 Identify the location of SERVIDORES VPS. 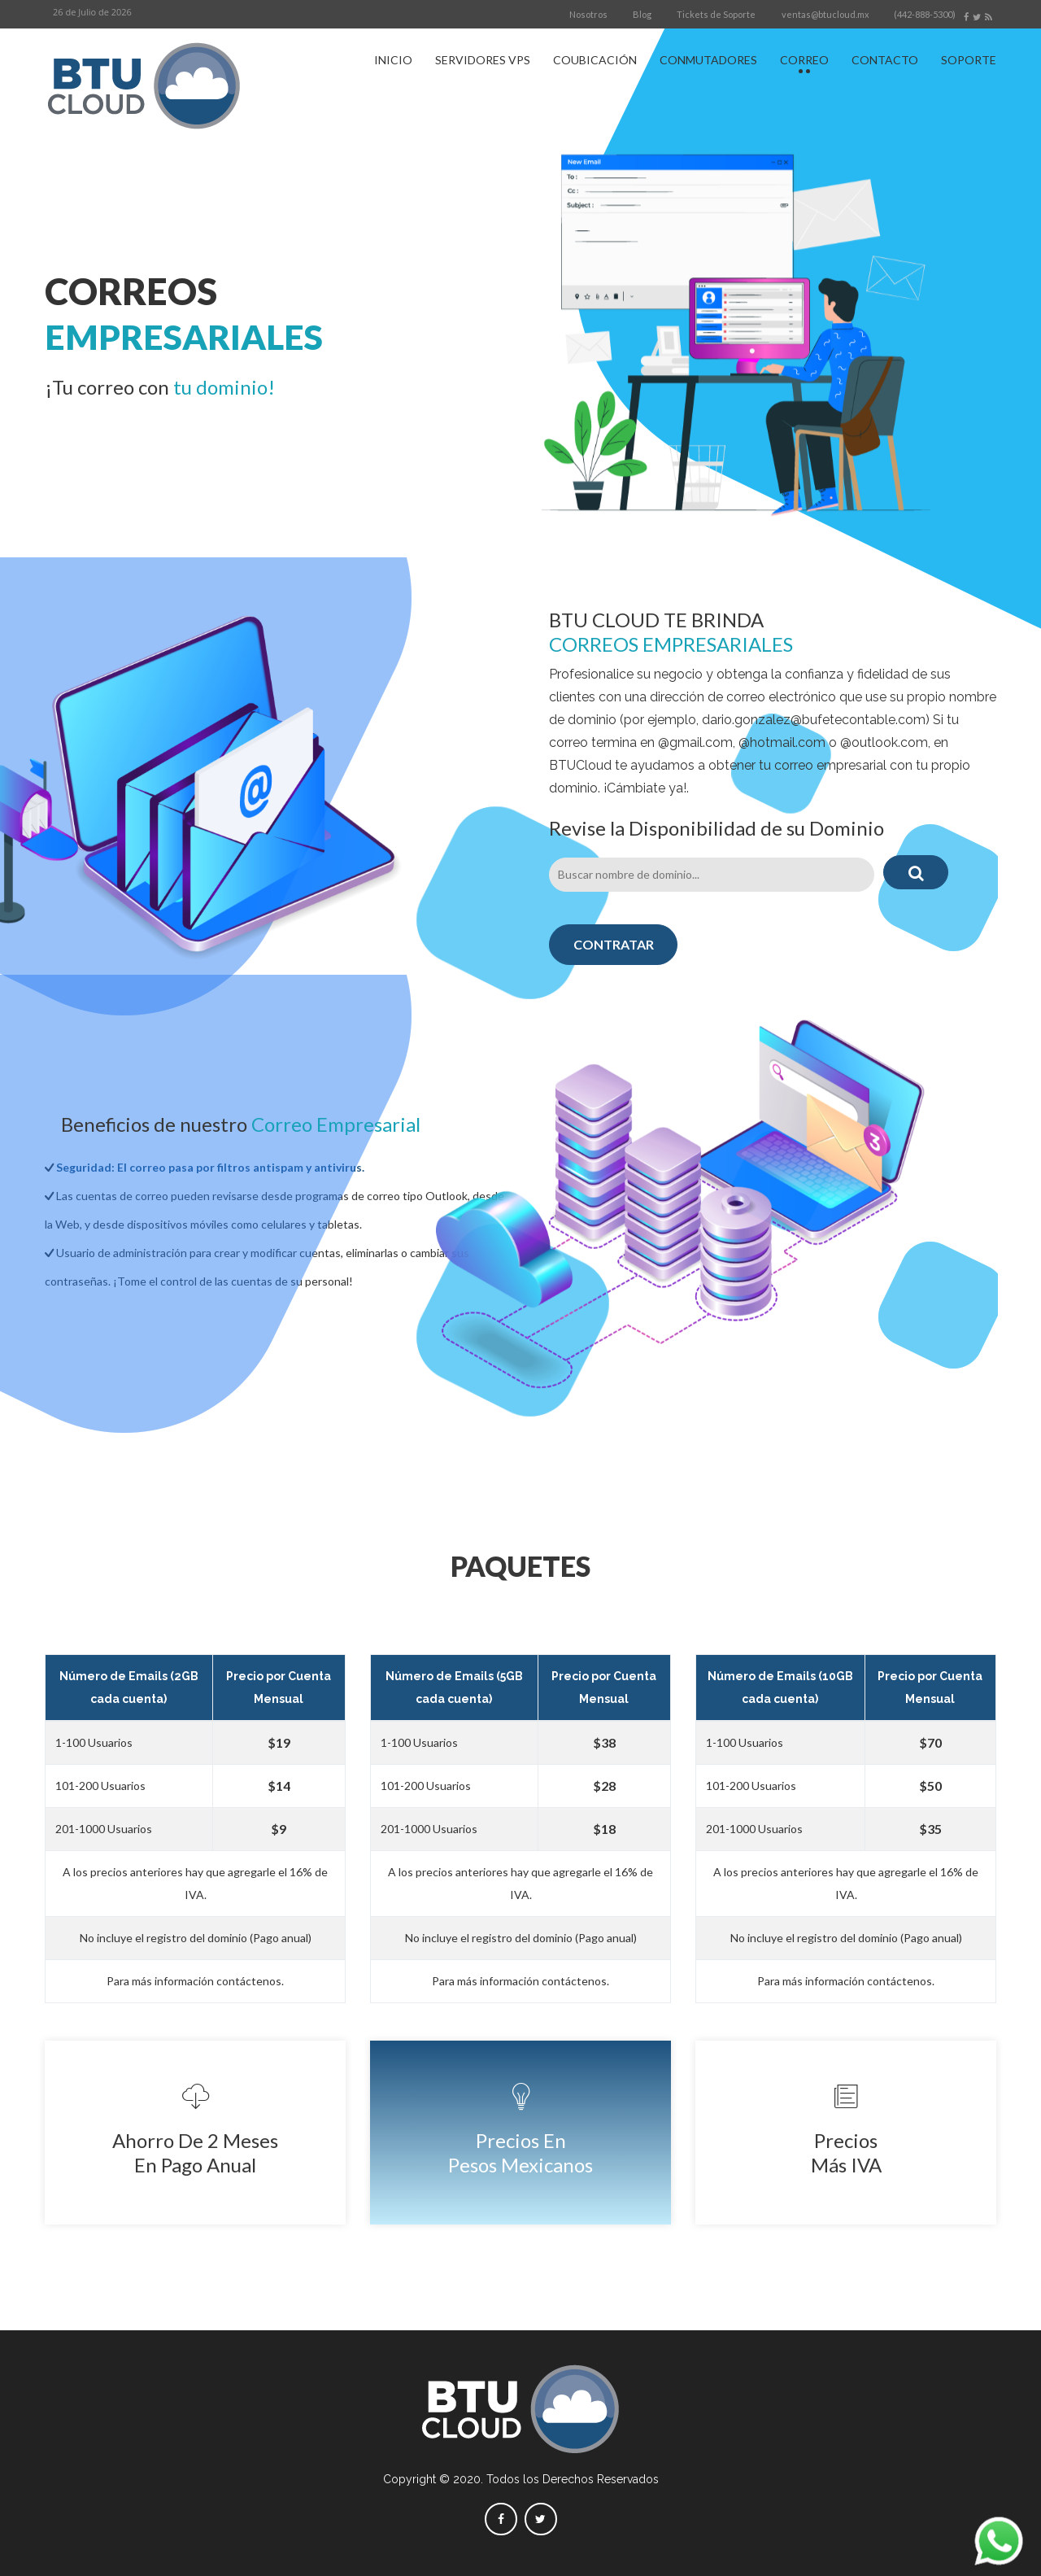
(482, 60).